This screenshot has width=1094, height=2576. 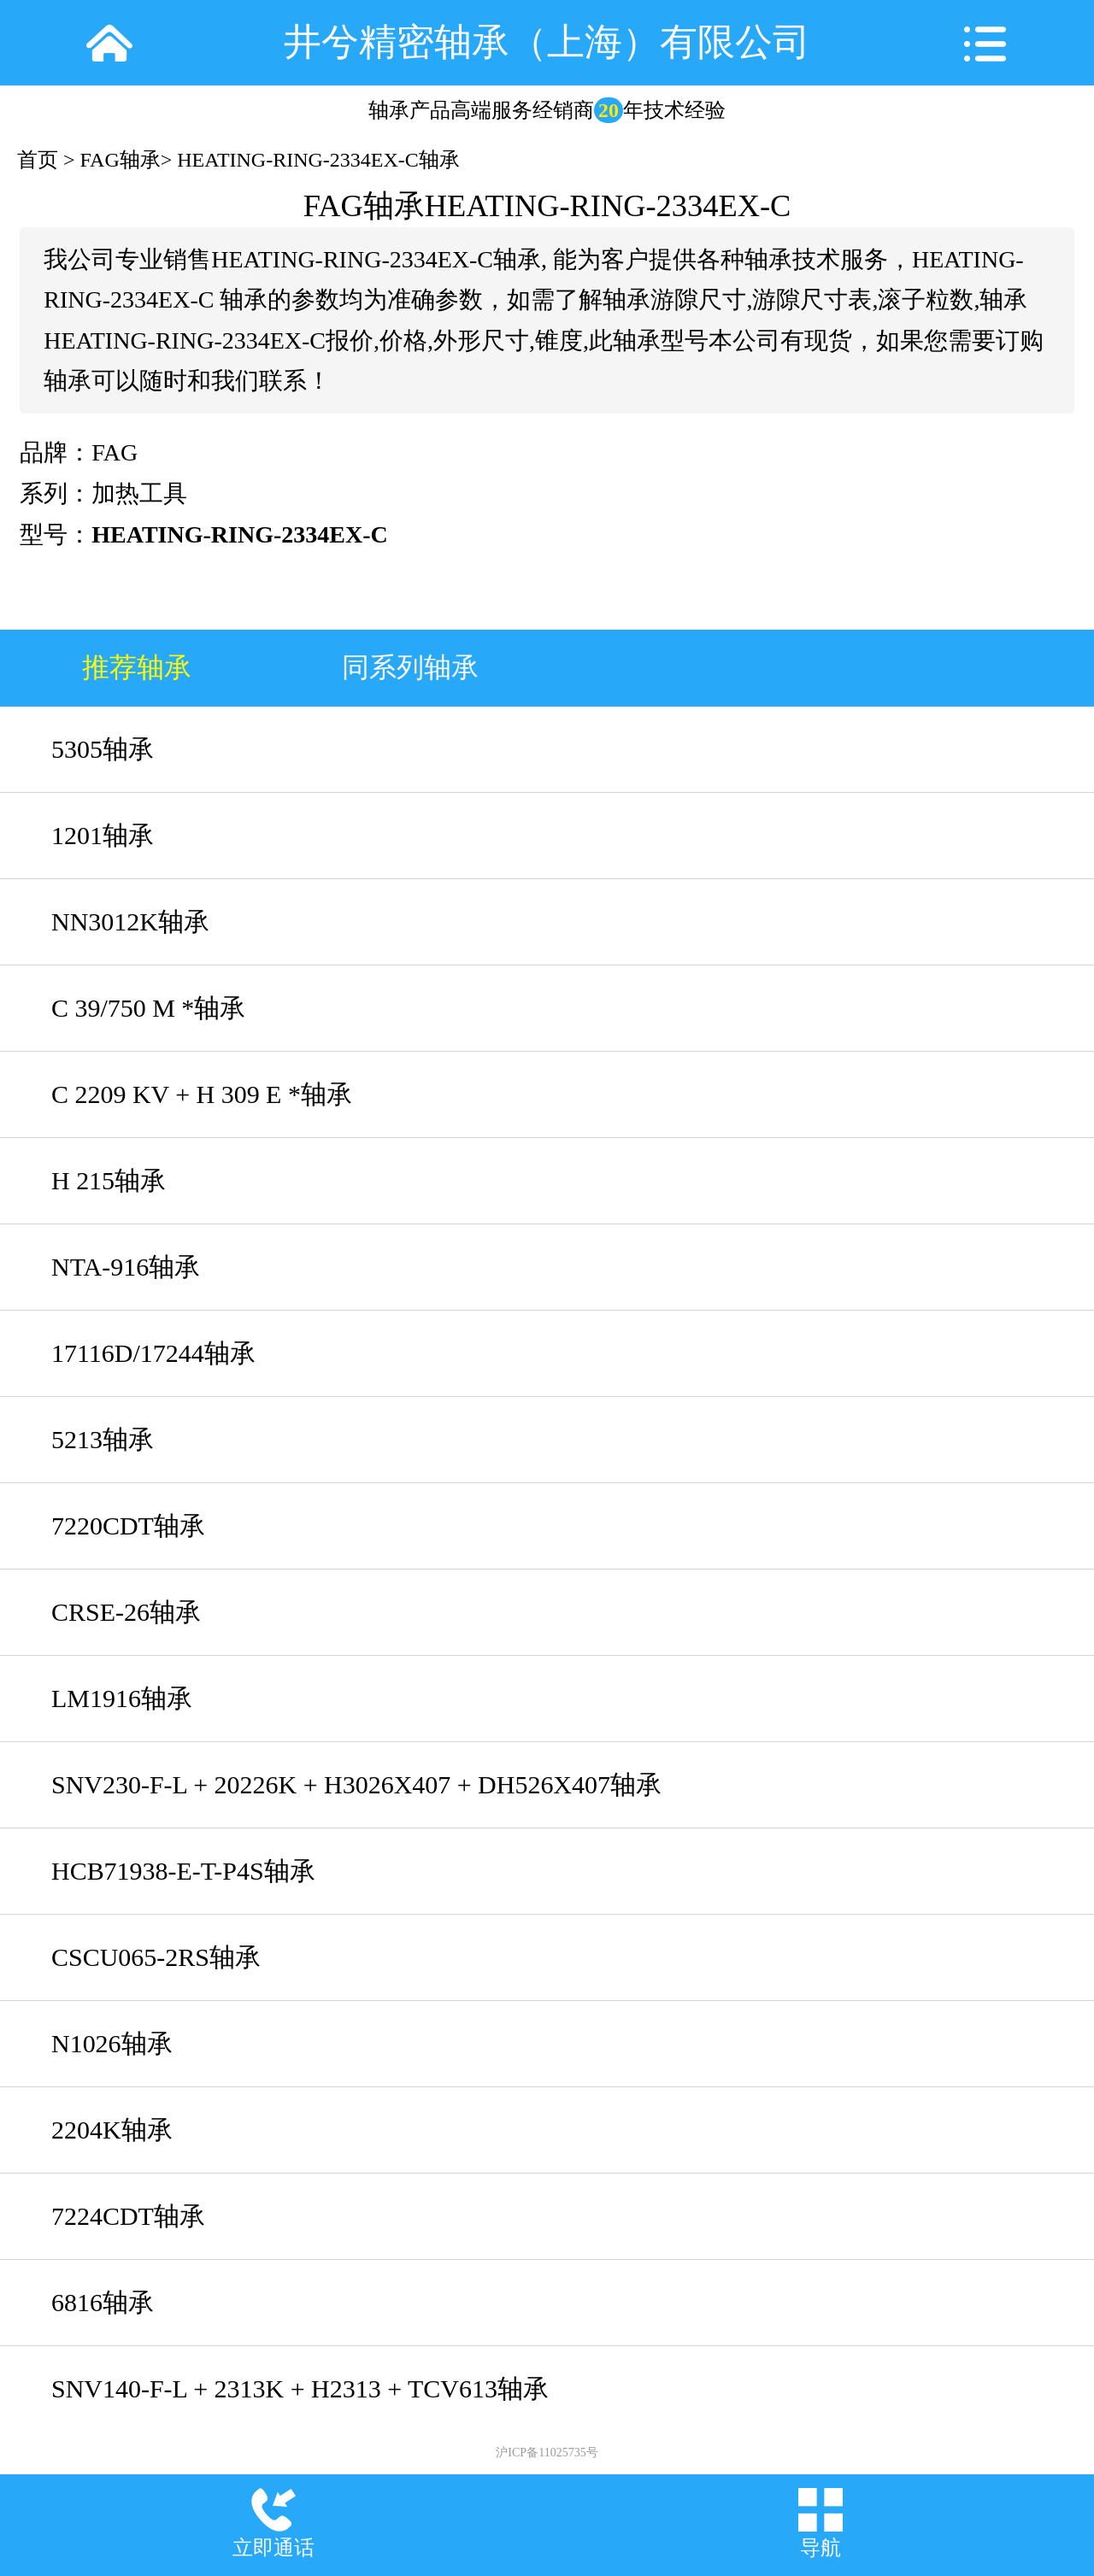 I want to click on 7224CDT轴承, so click(x=128, y=2216).